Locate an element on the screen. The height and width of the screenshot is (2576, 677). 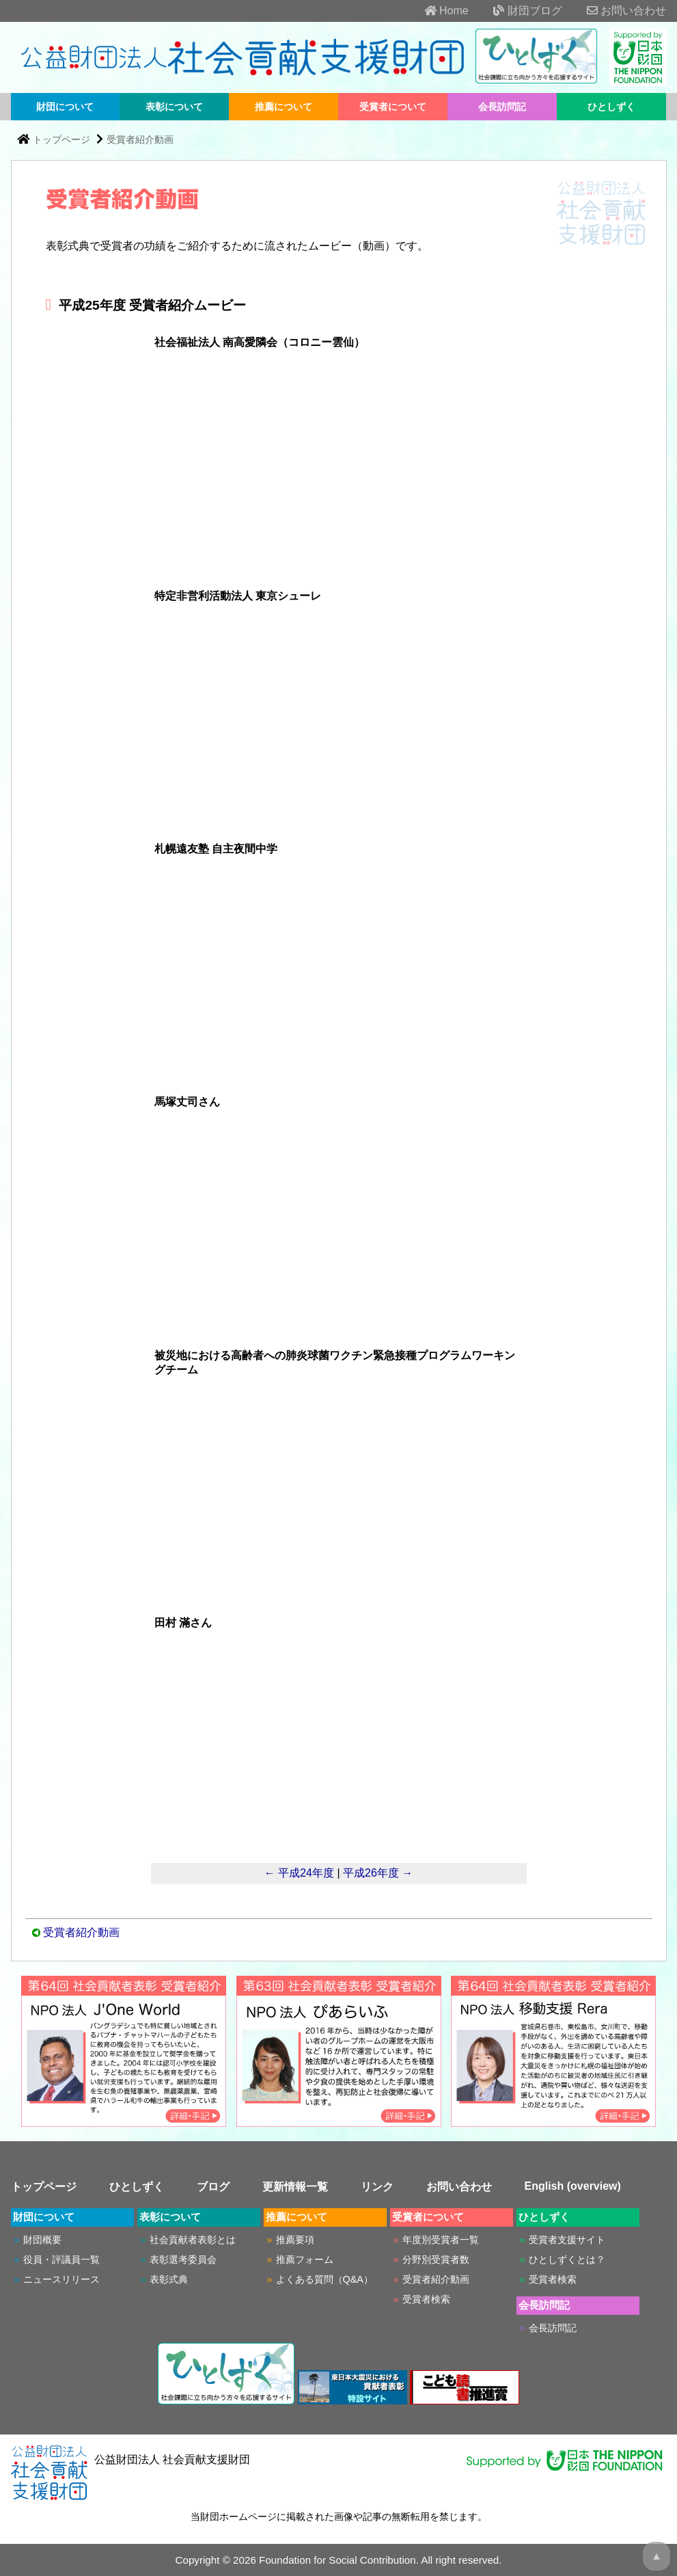
表彰式典 is located at coordinates (169, 2279).